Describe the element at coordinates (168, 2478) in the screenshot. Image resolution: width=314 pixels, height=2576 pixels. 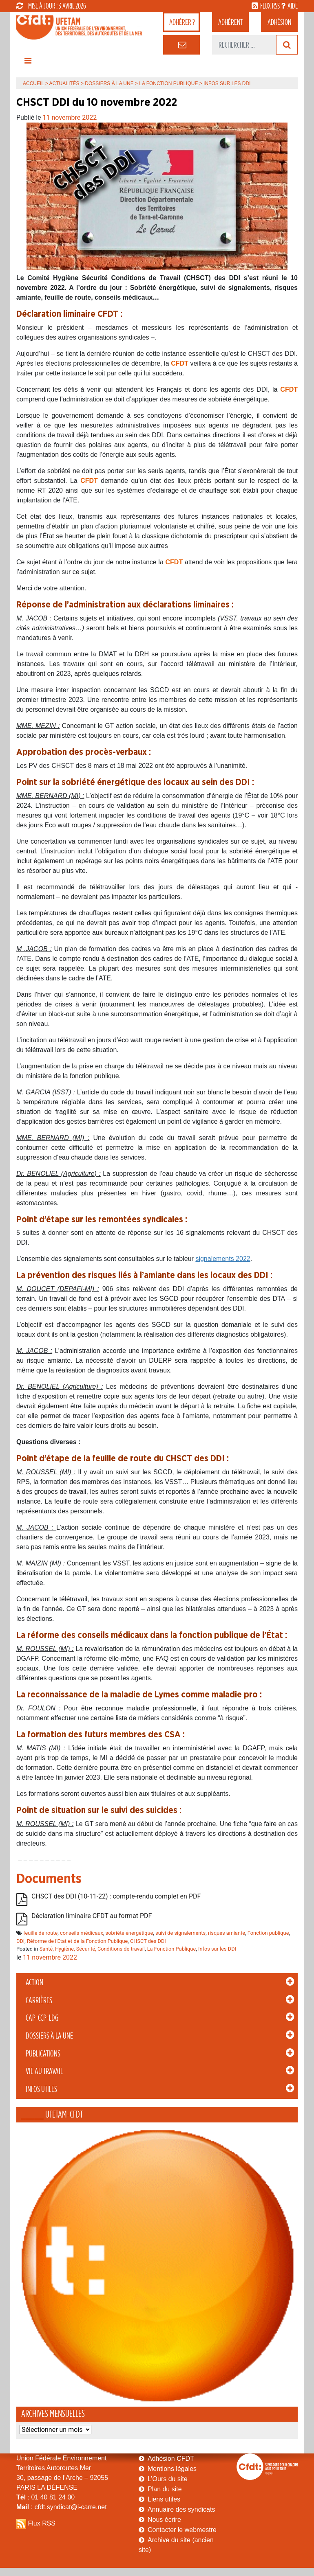
I see `L’Ours du site` at that location.